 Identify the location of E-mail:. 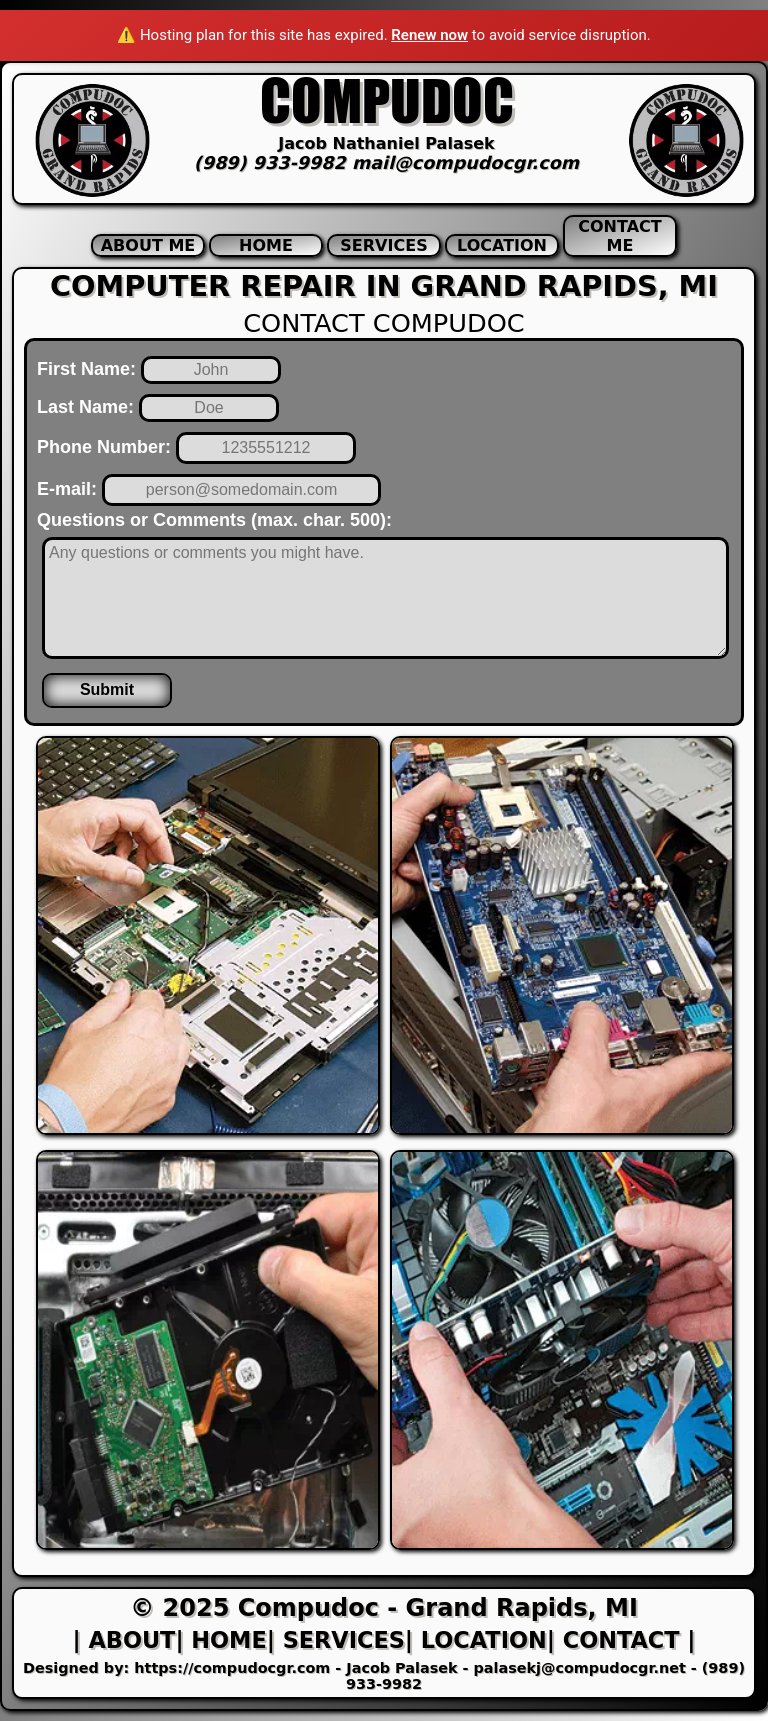
(67, 489).